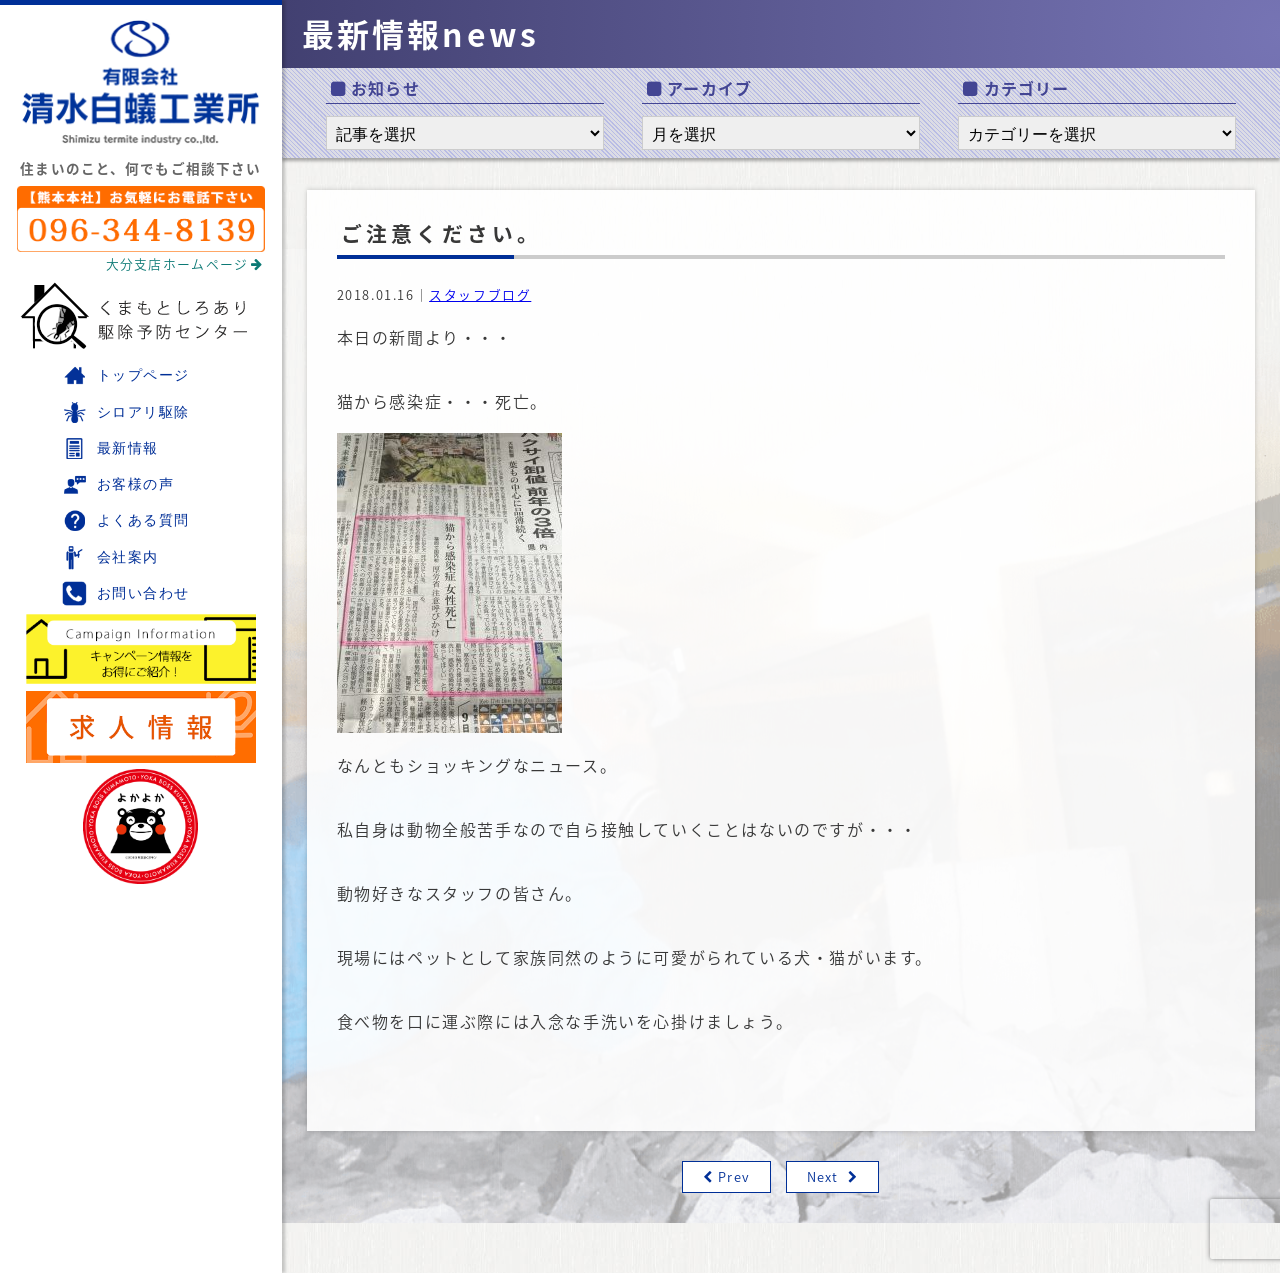 The image size is (1280, 1273). I want to click on スタッフブログ, so click(480, 294).